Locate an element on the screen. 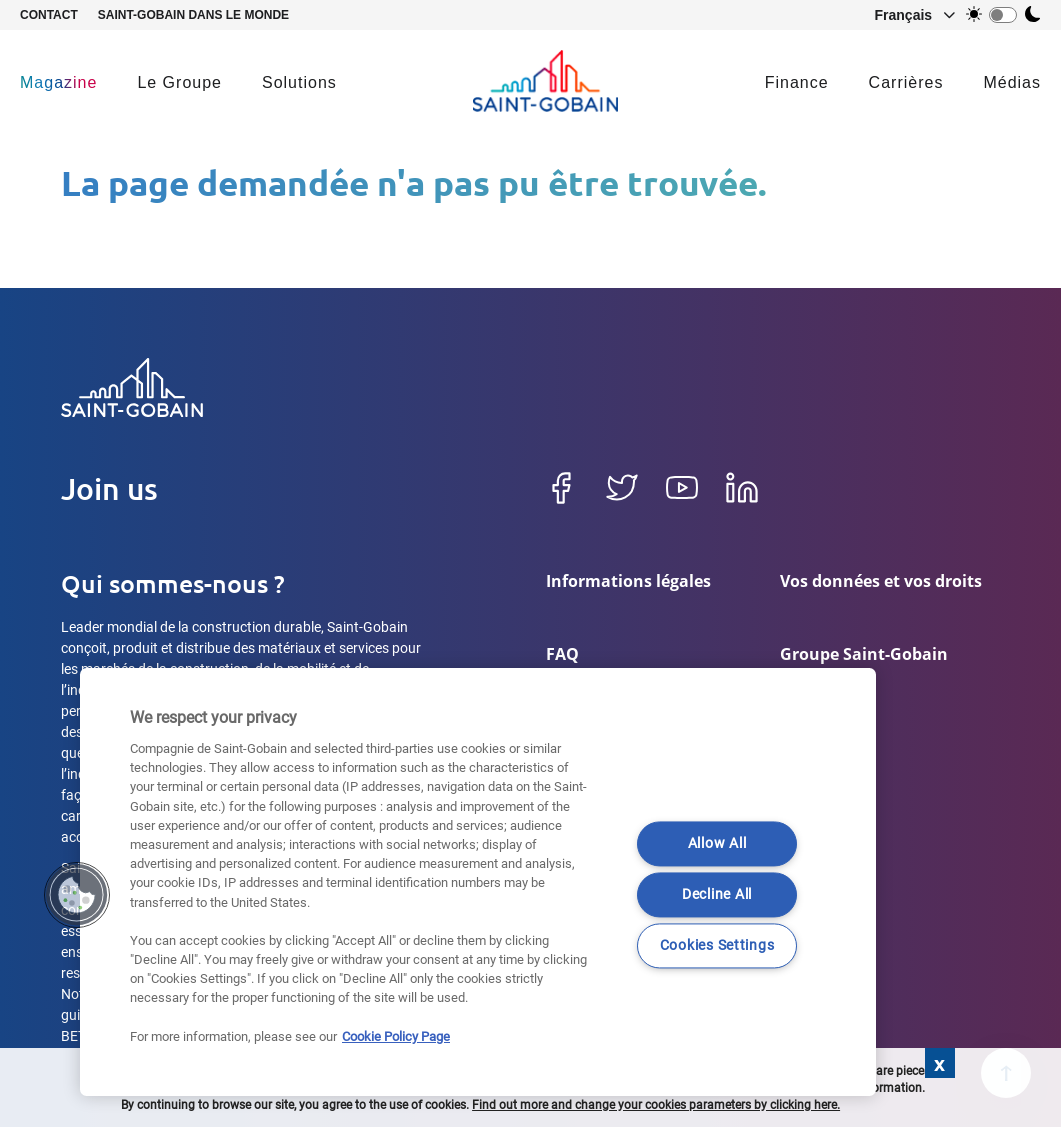  Decline All is located at coordinates (717, 895).